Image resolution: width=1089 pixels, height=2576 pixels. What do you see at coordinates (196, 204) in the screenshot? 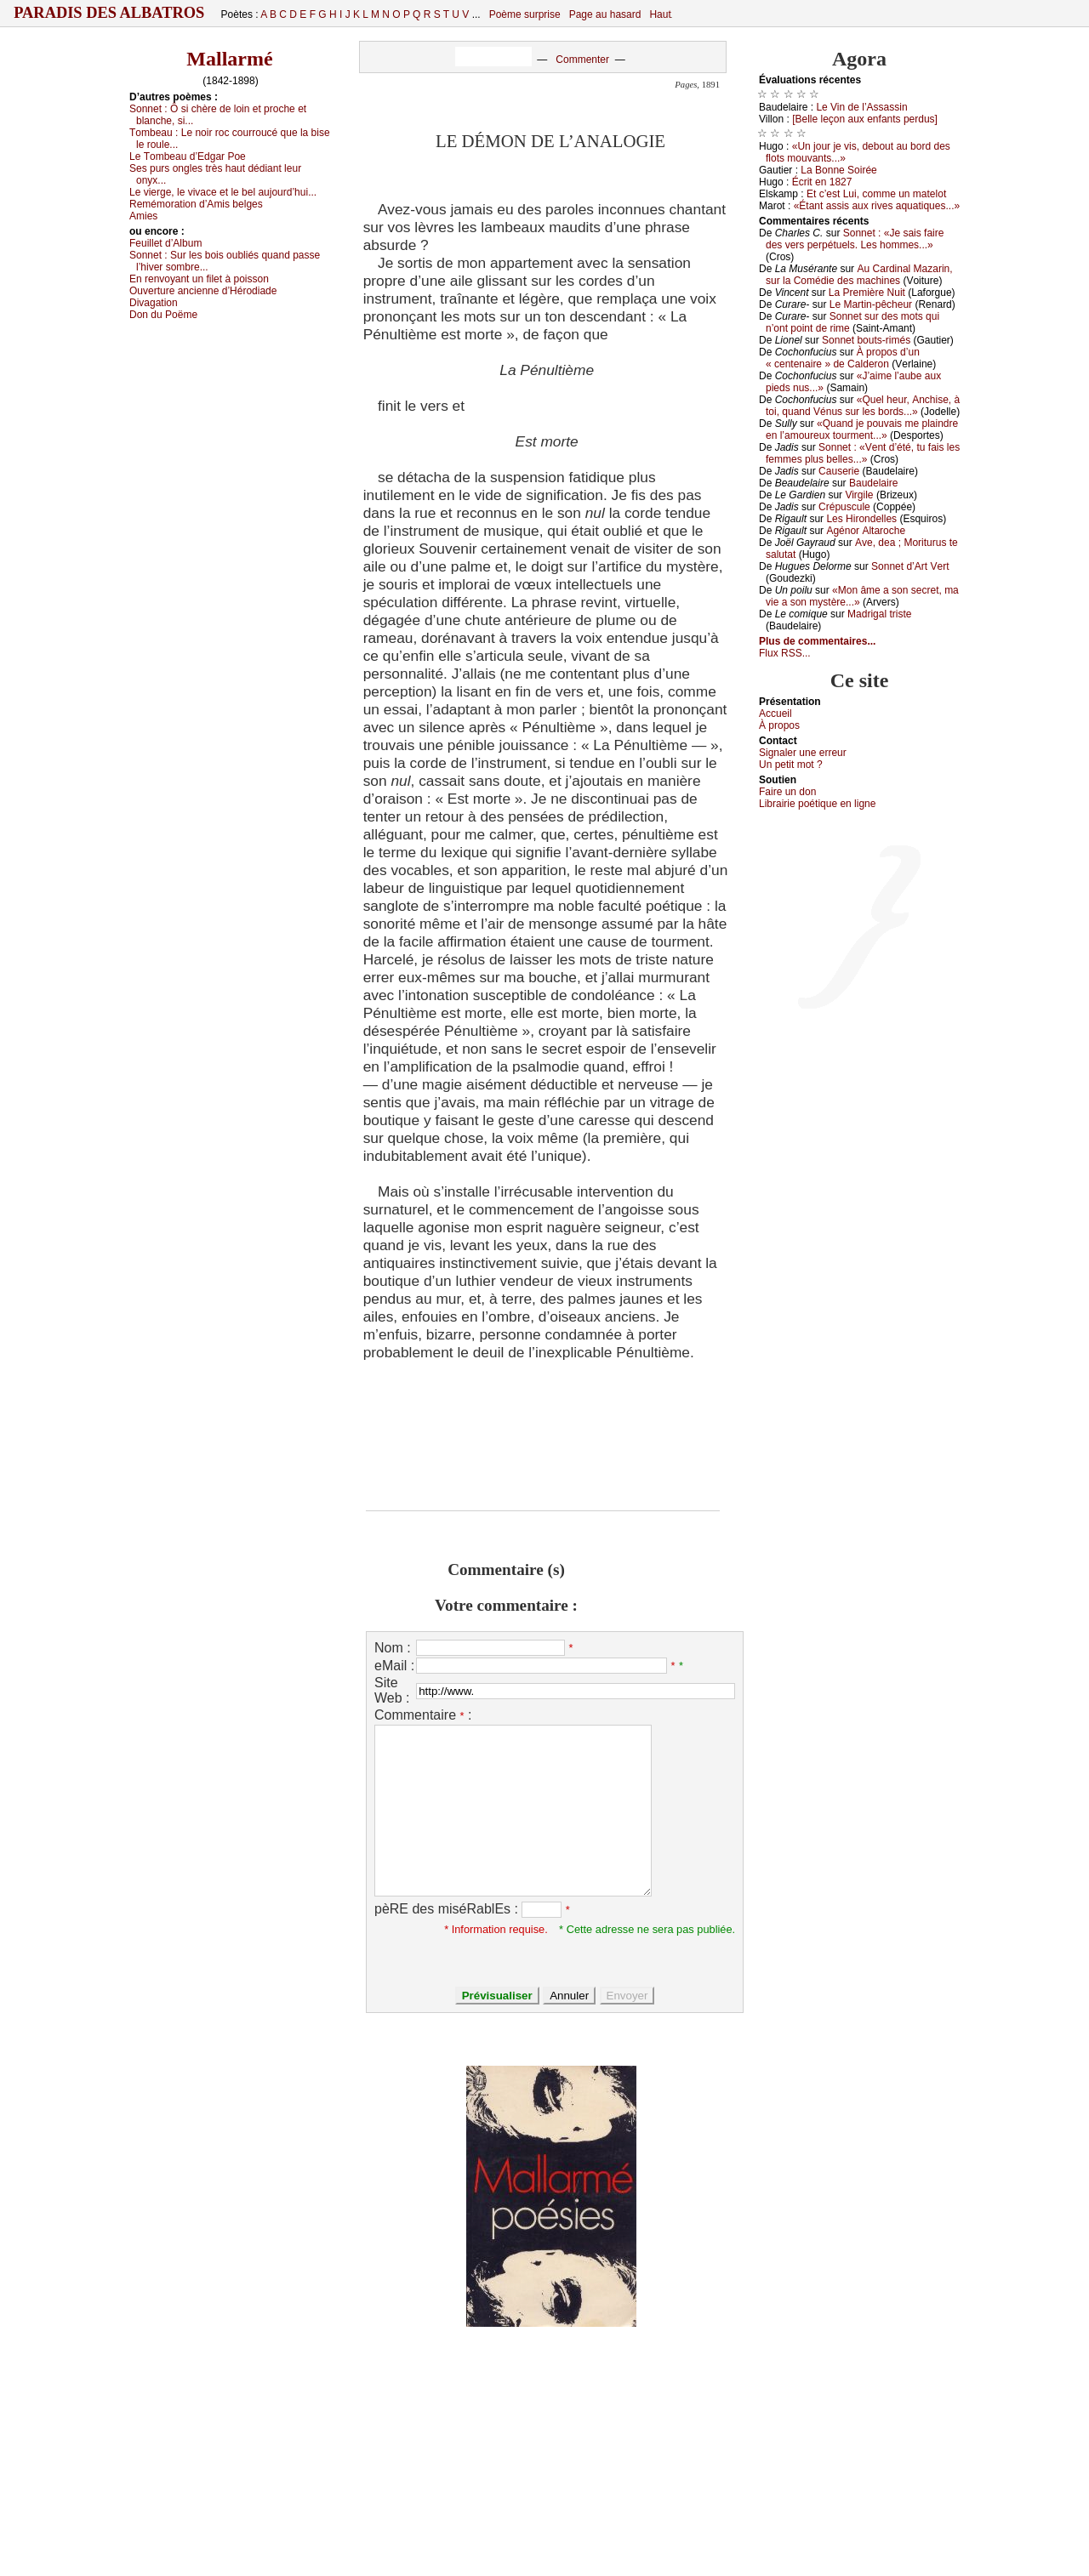
I see `Rеmémоrаtiоn d’Αmis bеlgеs` at bounding box center [196, 204].